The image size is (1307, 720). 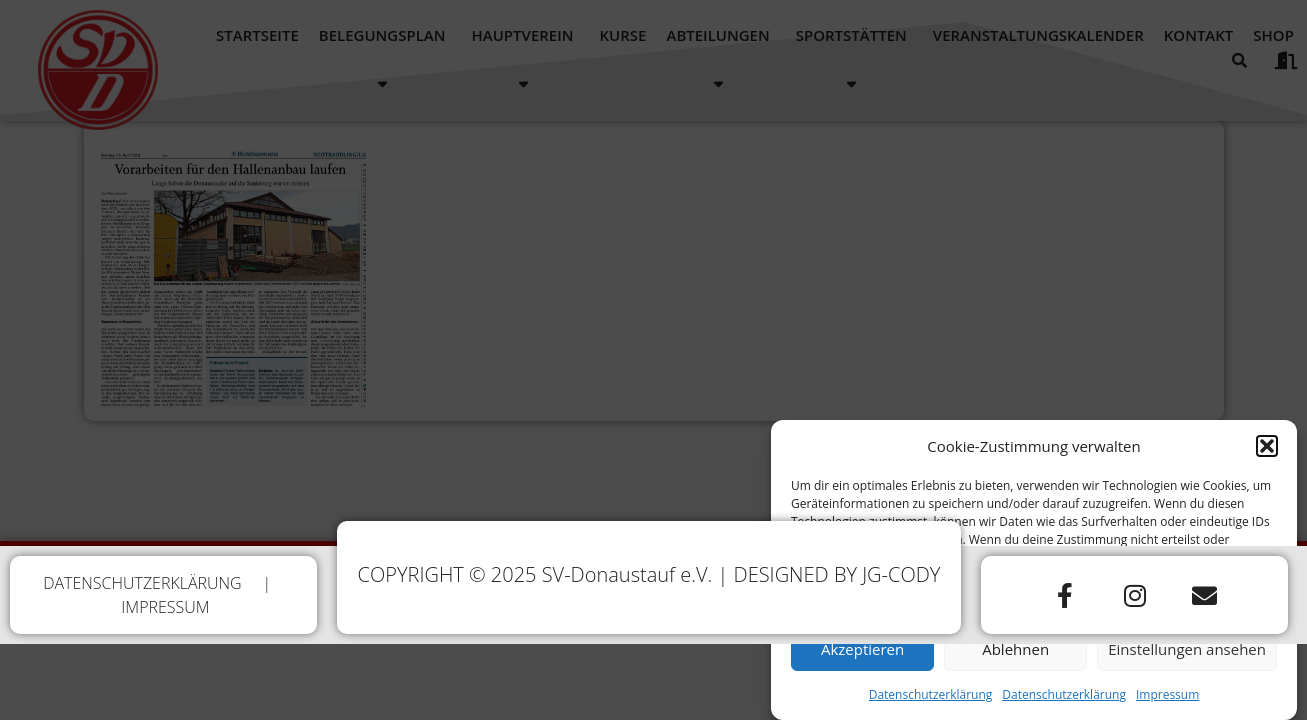 I want to click on Impressum, so click(x=1167, y=701).